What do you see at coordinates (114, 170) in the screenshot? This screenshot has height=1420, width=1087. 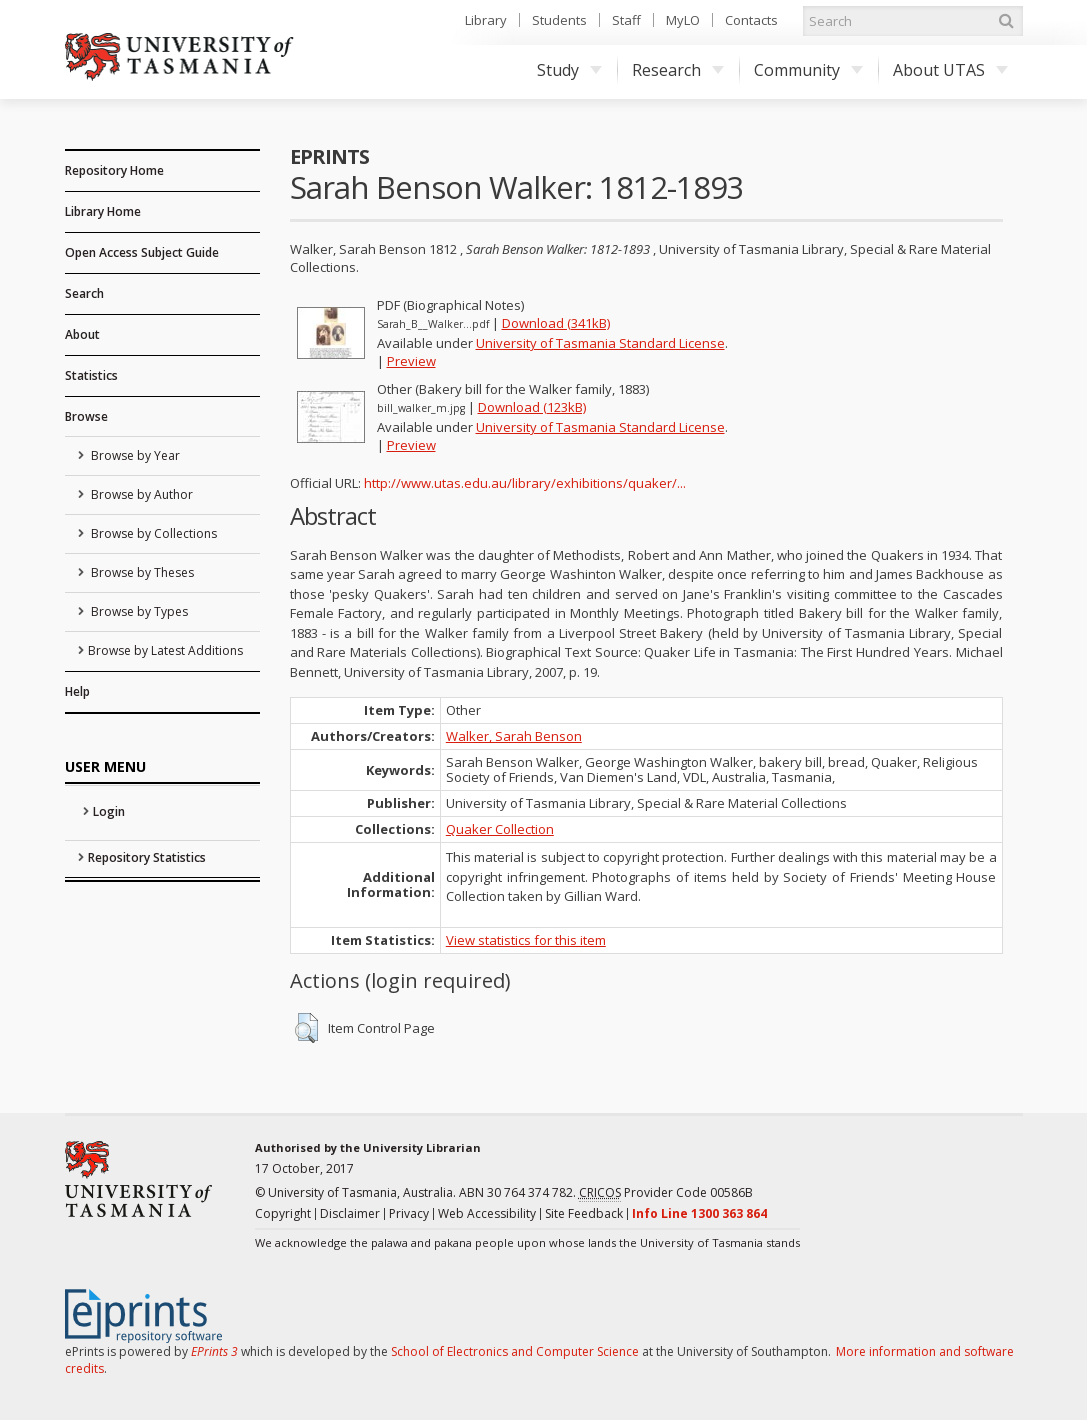 I see `Repository Home` at bounding box center [114, 170].